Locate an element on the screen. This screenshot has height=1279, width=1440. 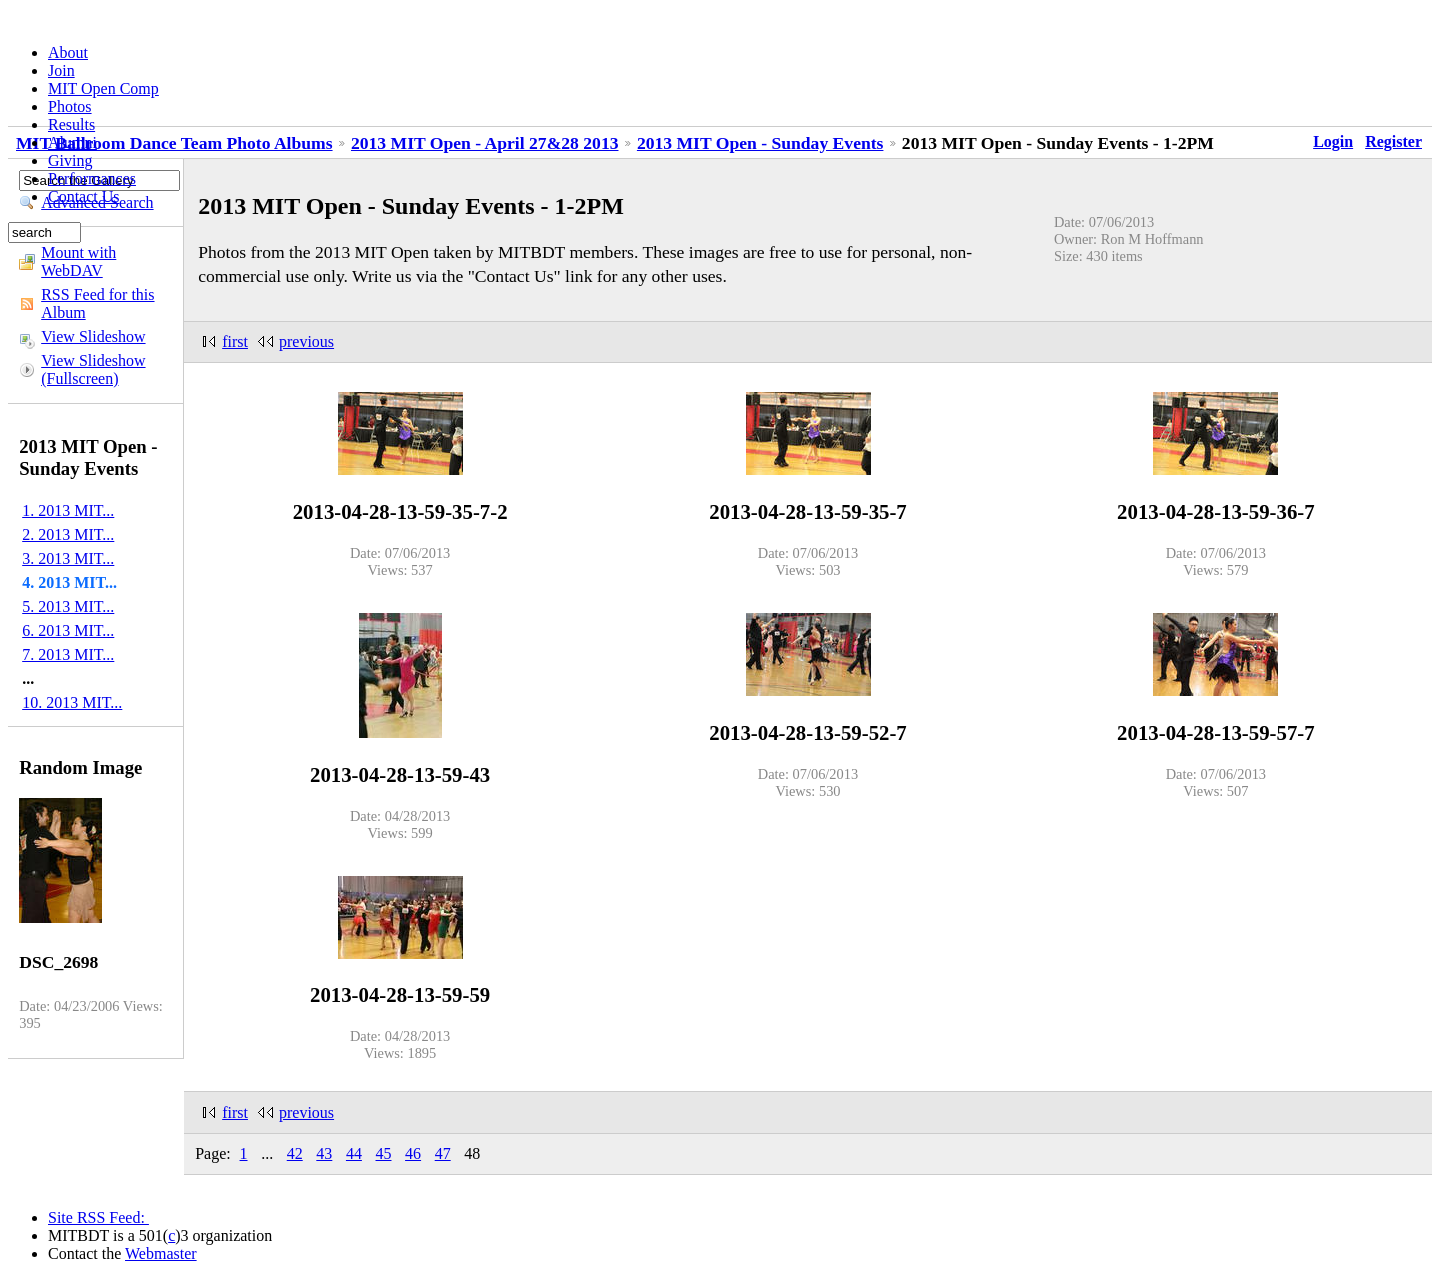
MIT Open Comp is located at coordinates (103, 88).